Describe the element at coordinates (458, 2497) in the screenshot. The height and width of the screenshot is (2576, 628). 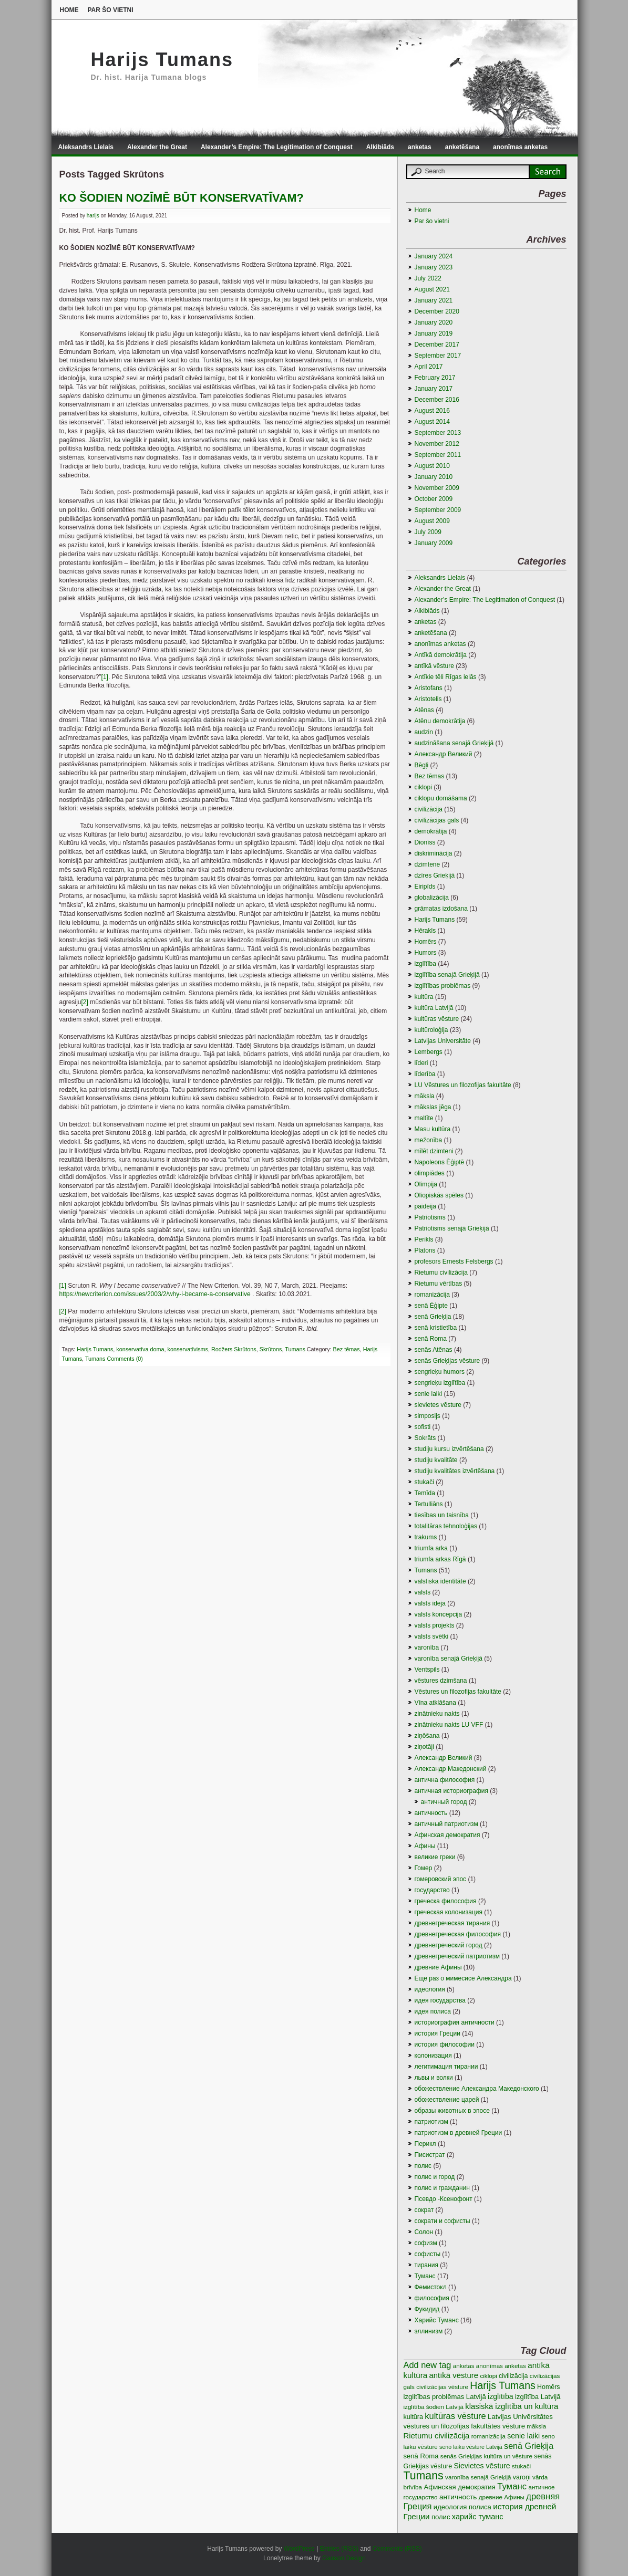
I see `античность [античность (6 items)]` at that location.